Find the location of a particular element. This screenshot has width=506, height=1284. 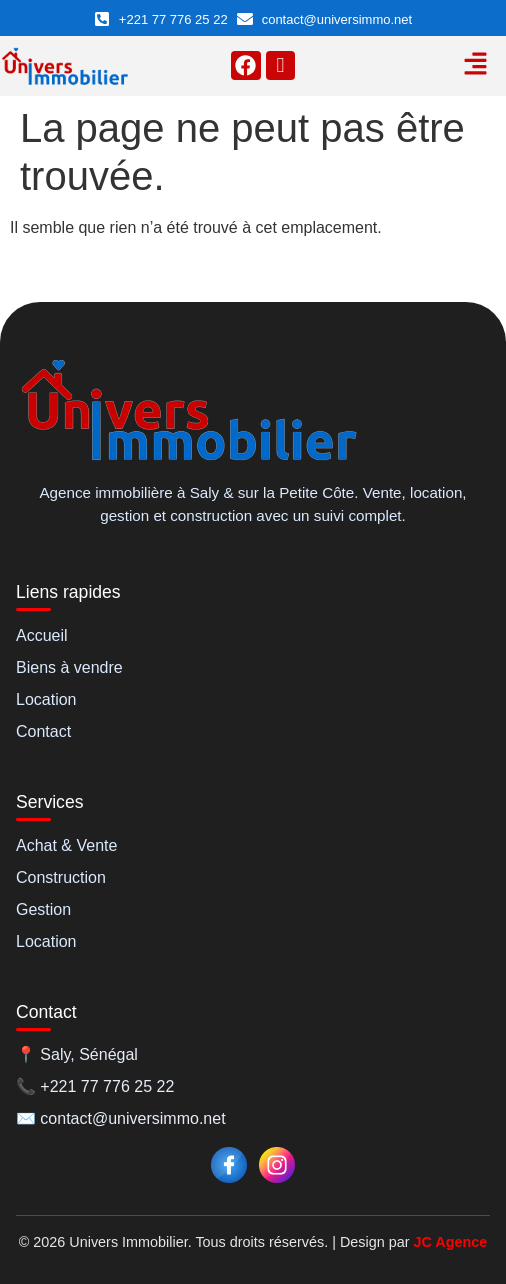

Achat & Vente is located at coordinates (66, 845).